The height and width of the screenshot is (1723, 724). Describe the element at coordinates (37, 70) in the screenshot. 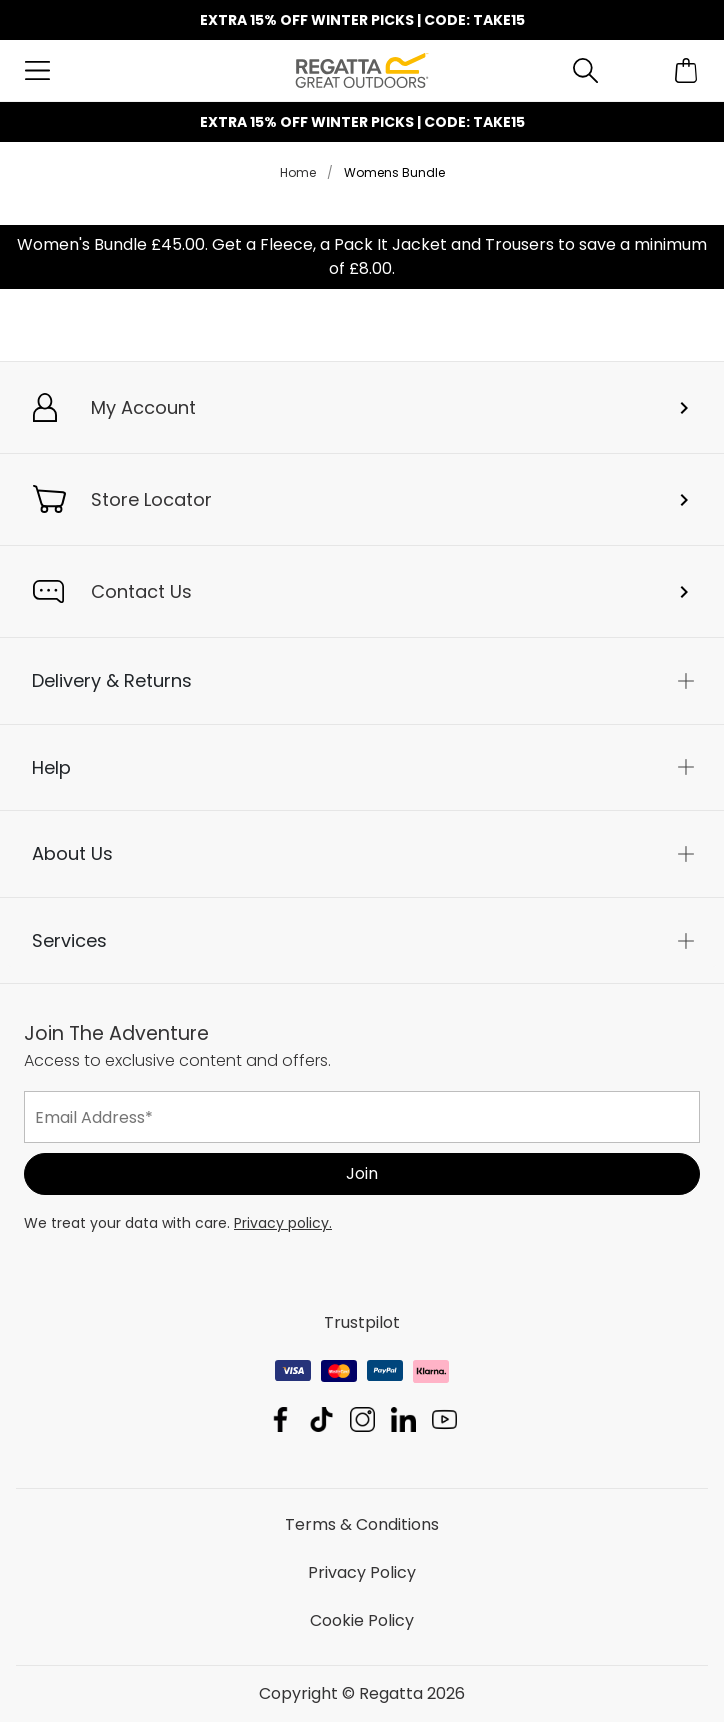

I see `[Open menu]` at that location.